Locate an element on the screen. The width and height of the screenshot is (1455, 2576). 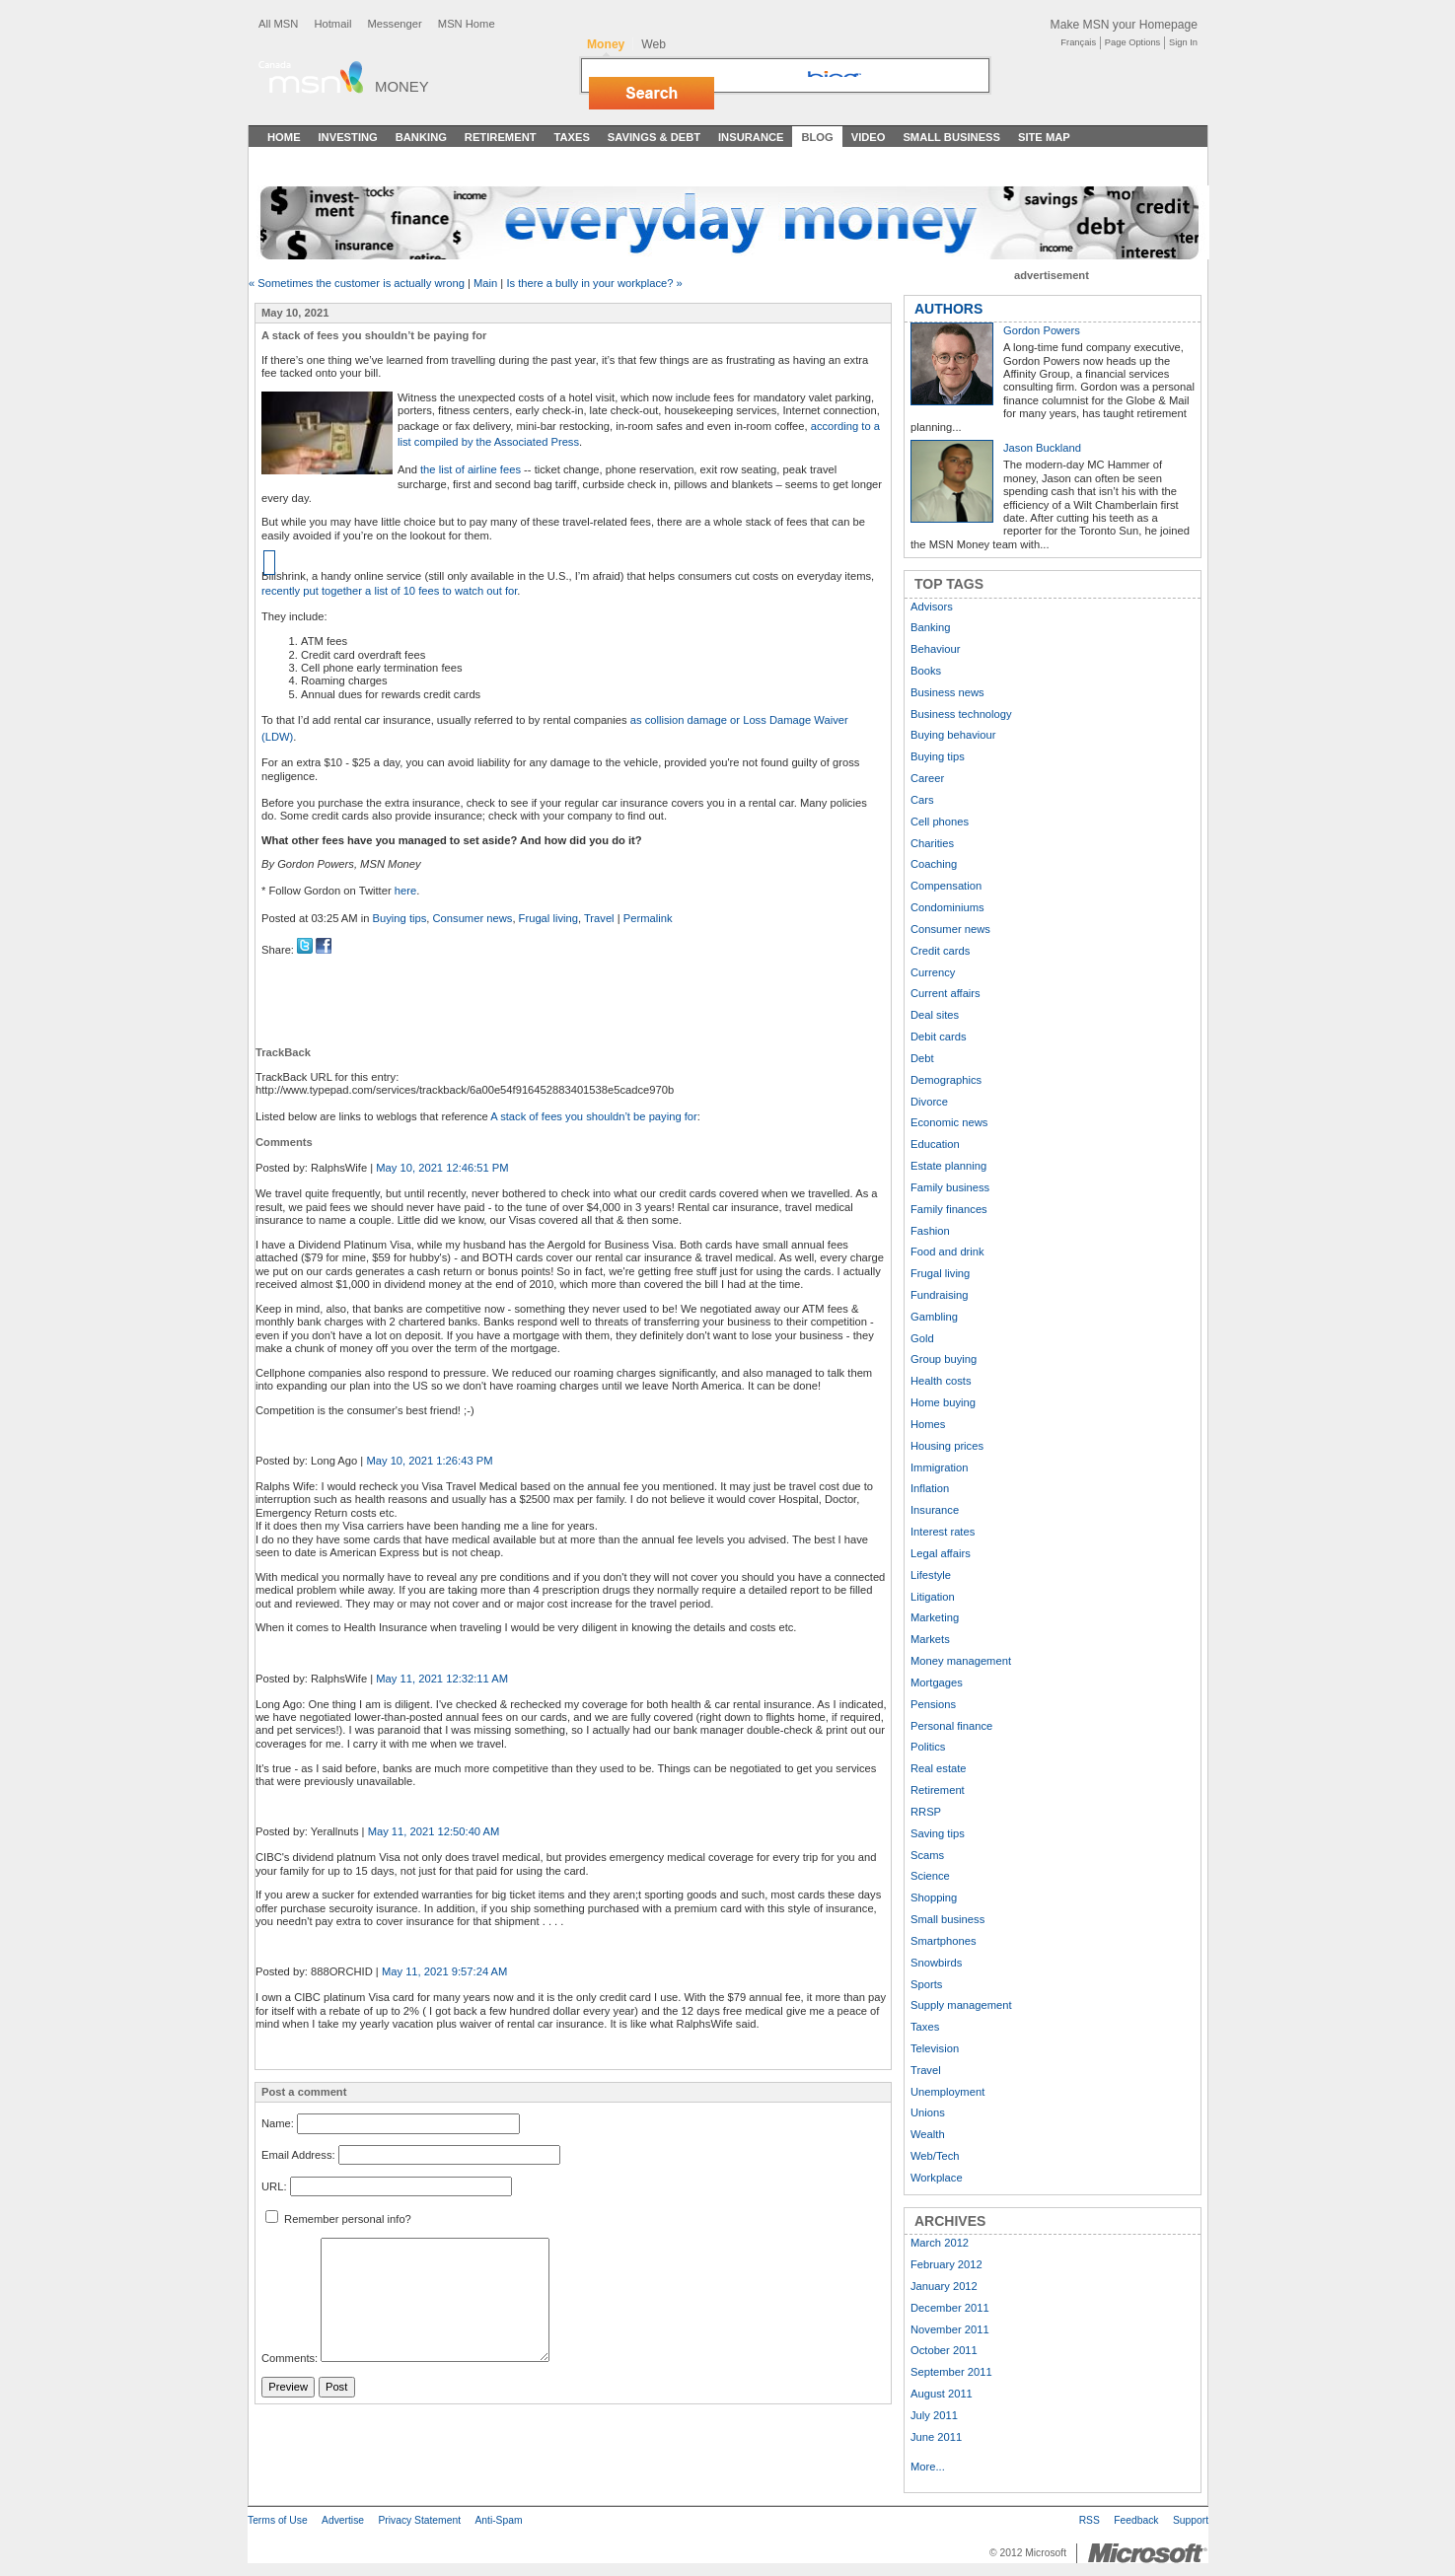
Site Map is located at coordinates (1044, 137).